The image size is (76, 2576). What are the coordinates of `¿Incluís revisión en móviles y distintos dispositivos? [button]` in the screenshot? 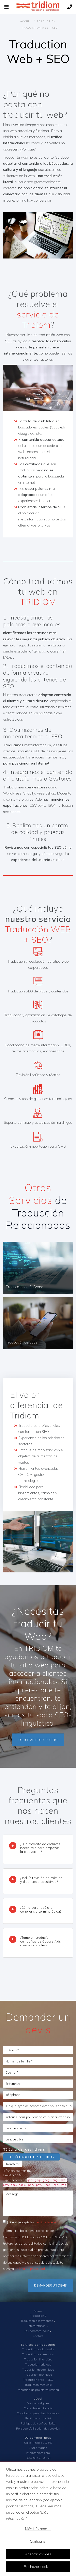 It's located at (41, 1880).